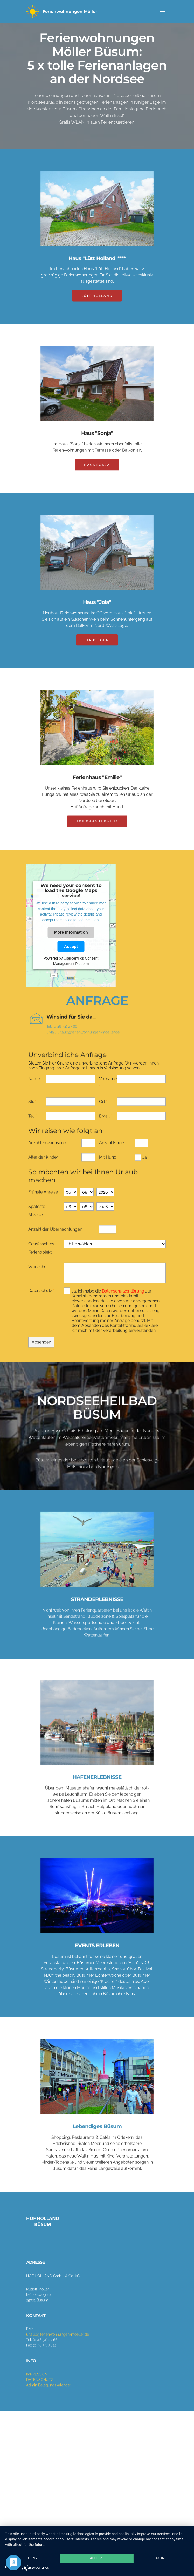  Describe the element at coordinates (70, 11) in the screenshot. I see `Ferienwohnungen Möller` at that location.